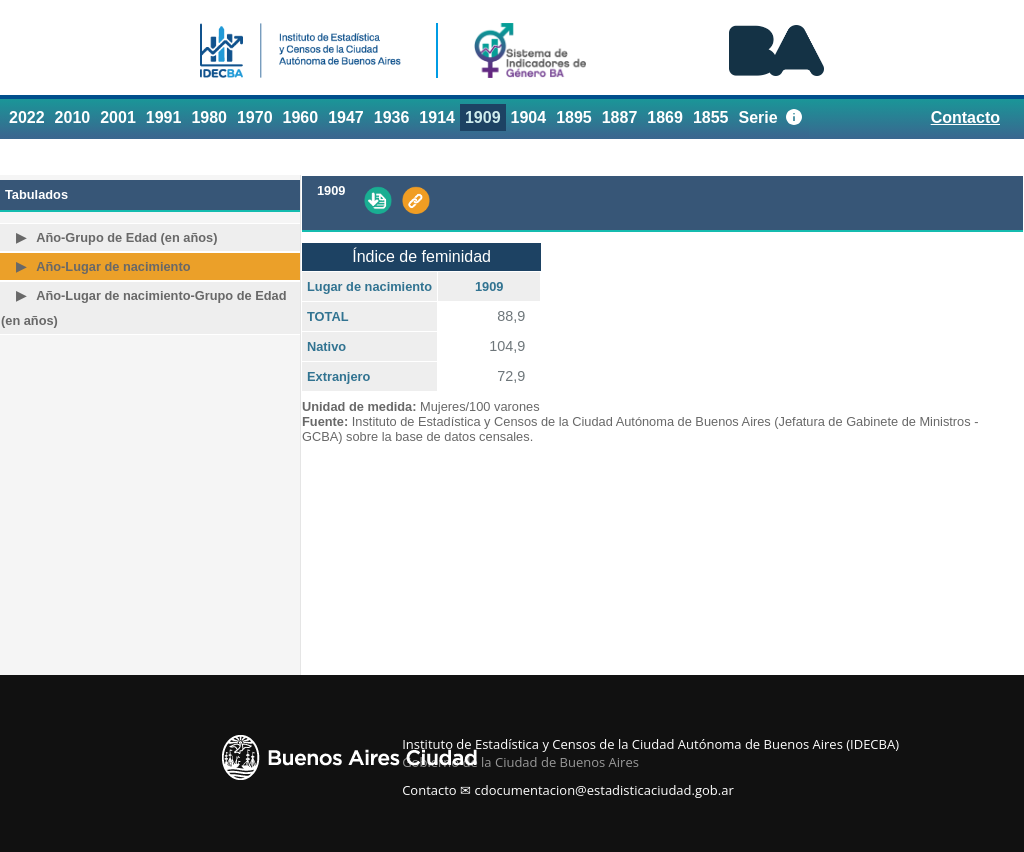 The image size is (1024, 852). What do you see at coordinates (483, 117) in the screenshot?
I see `1909` at bounding box center [483, 117].